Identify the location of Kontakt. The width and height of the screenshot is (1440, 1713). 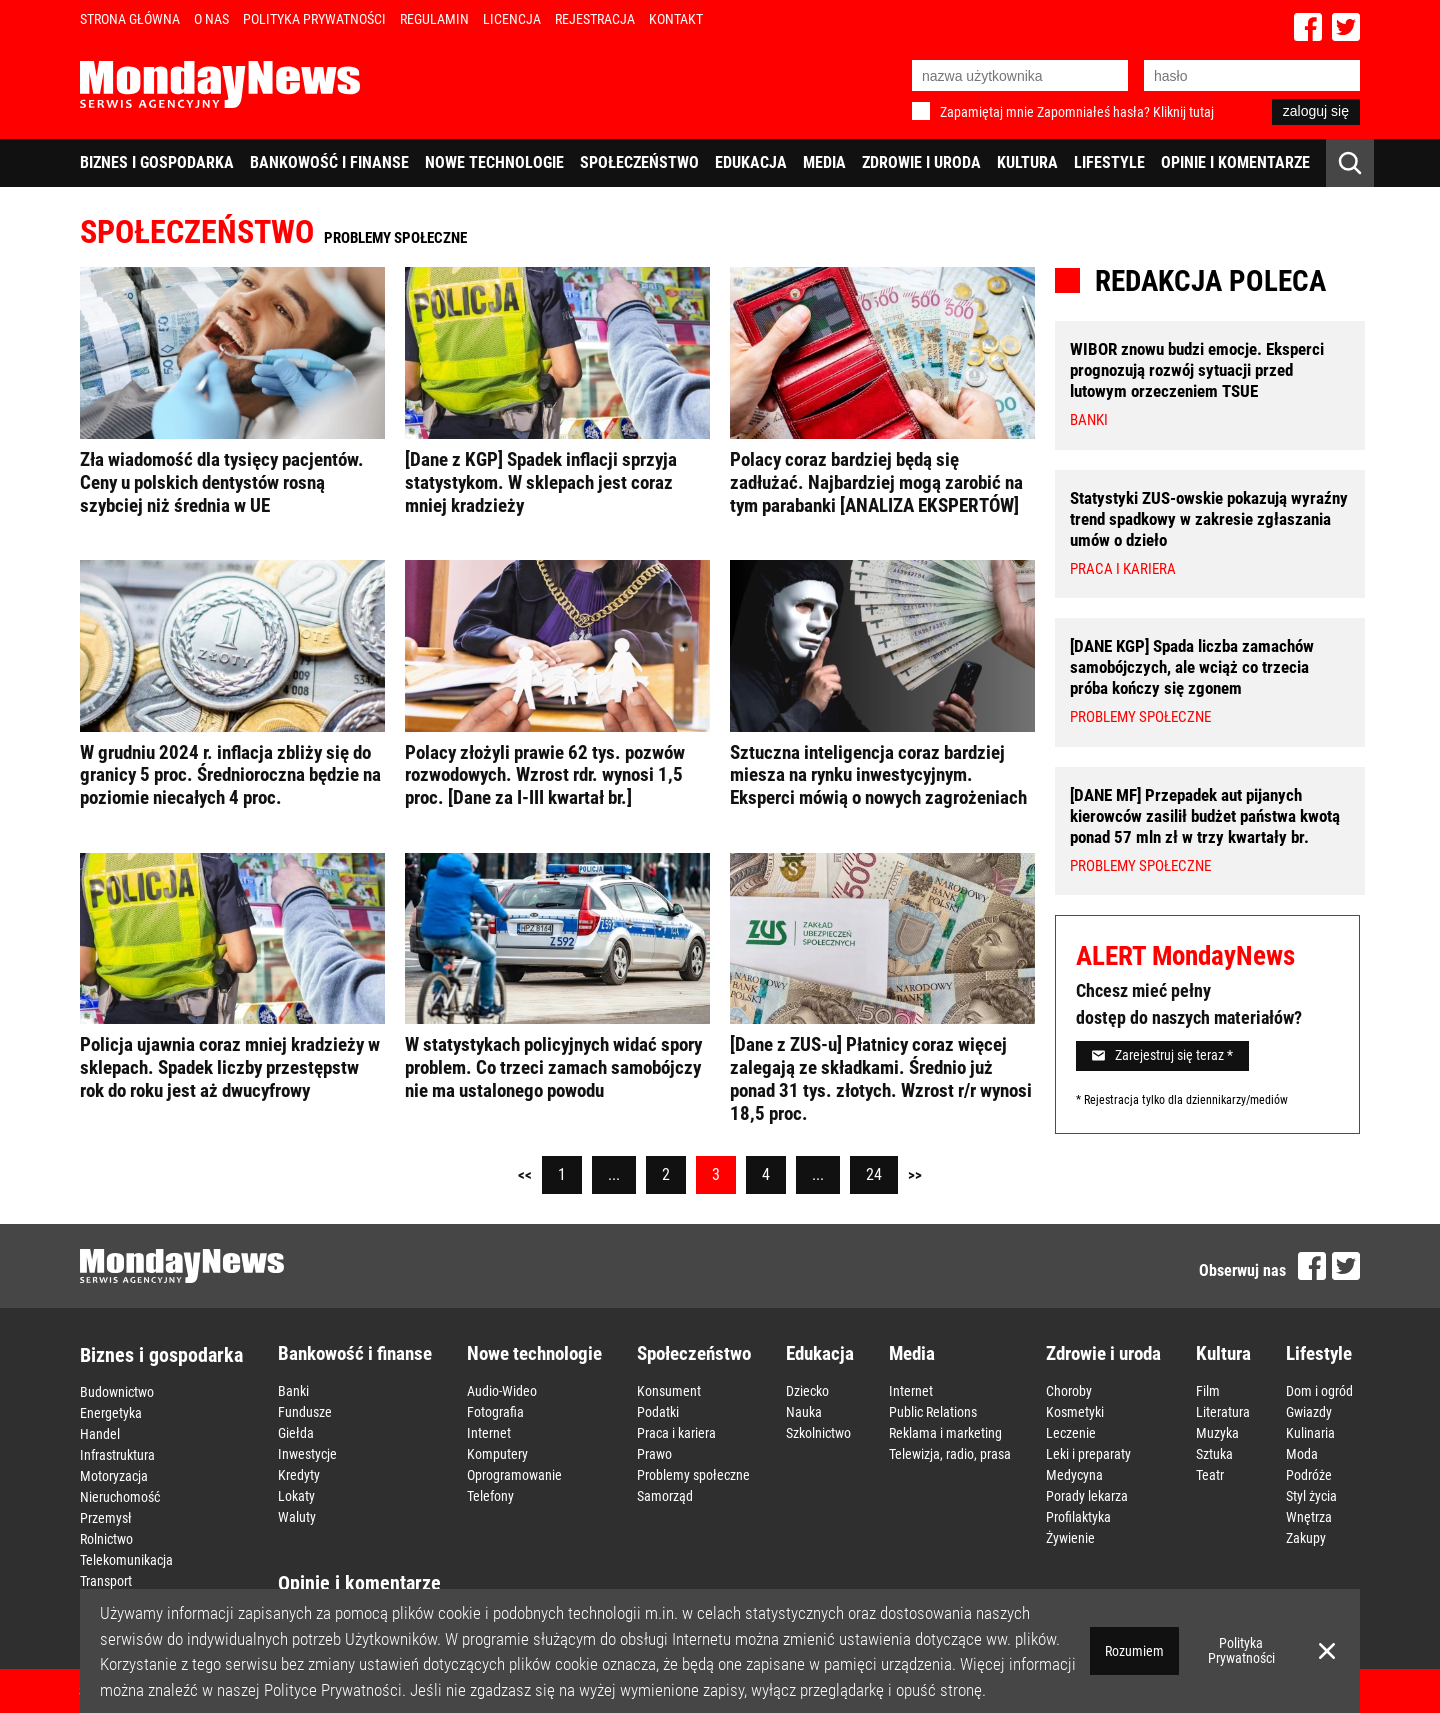
(676, 19).